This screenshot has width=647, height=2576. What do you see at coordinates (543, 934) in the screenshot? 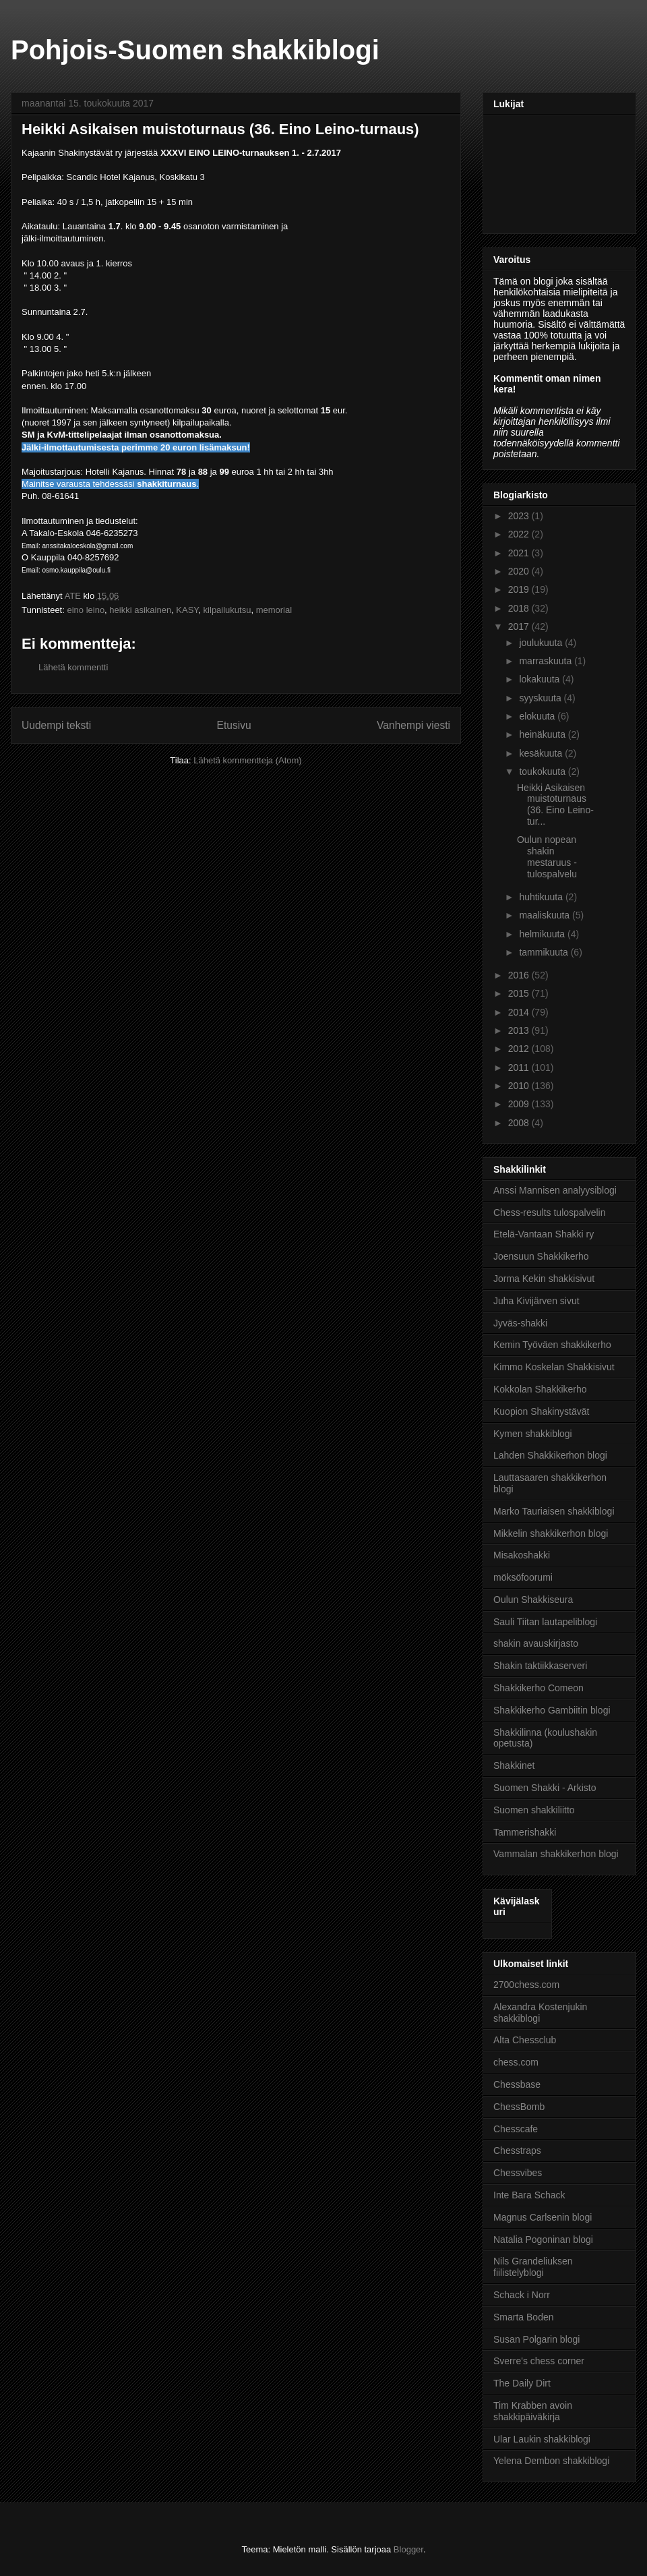
I see `helmikuuta` at bounding box center [543, 934].